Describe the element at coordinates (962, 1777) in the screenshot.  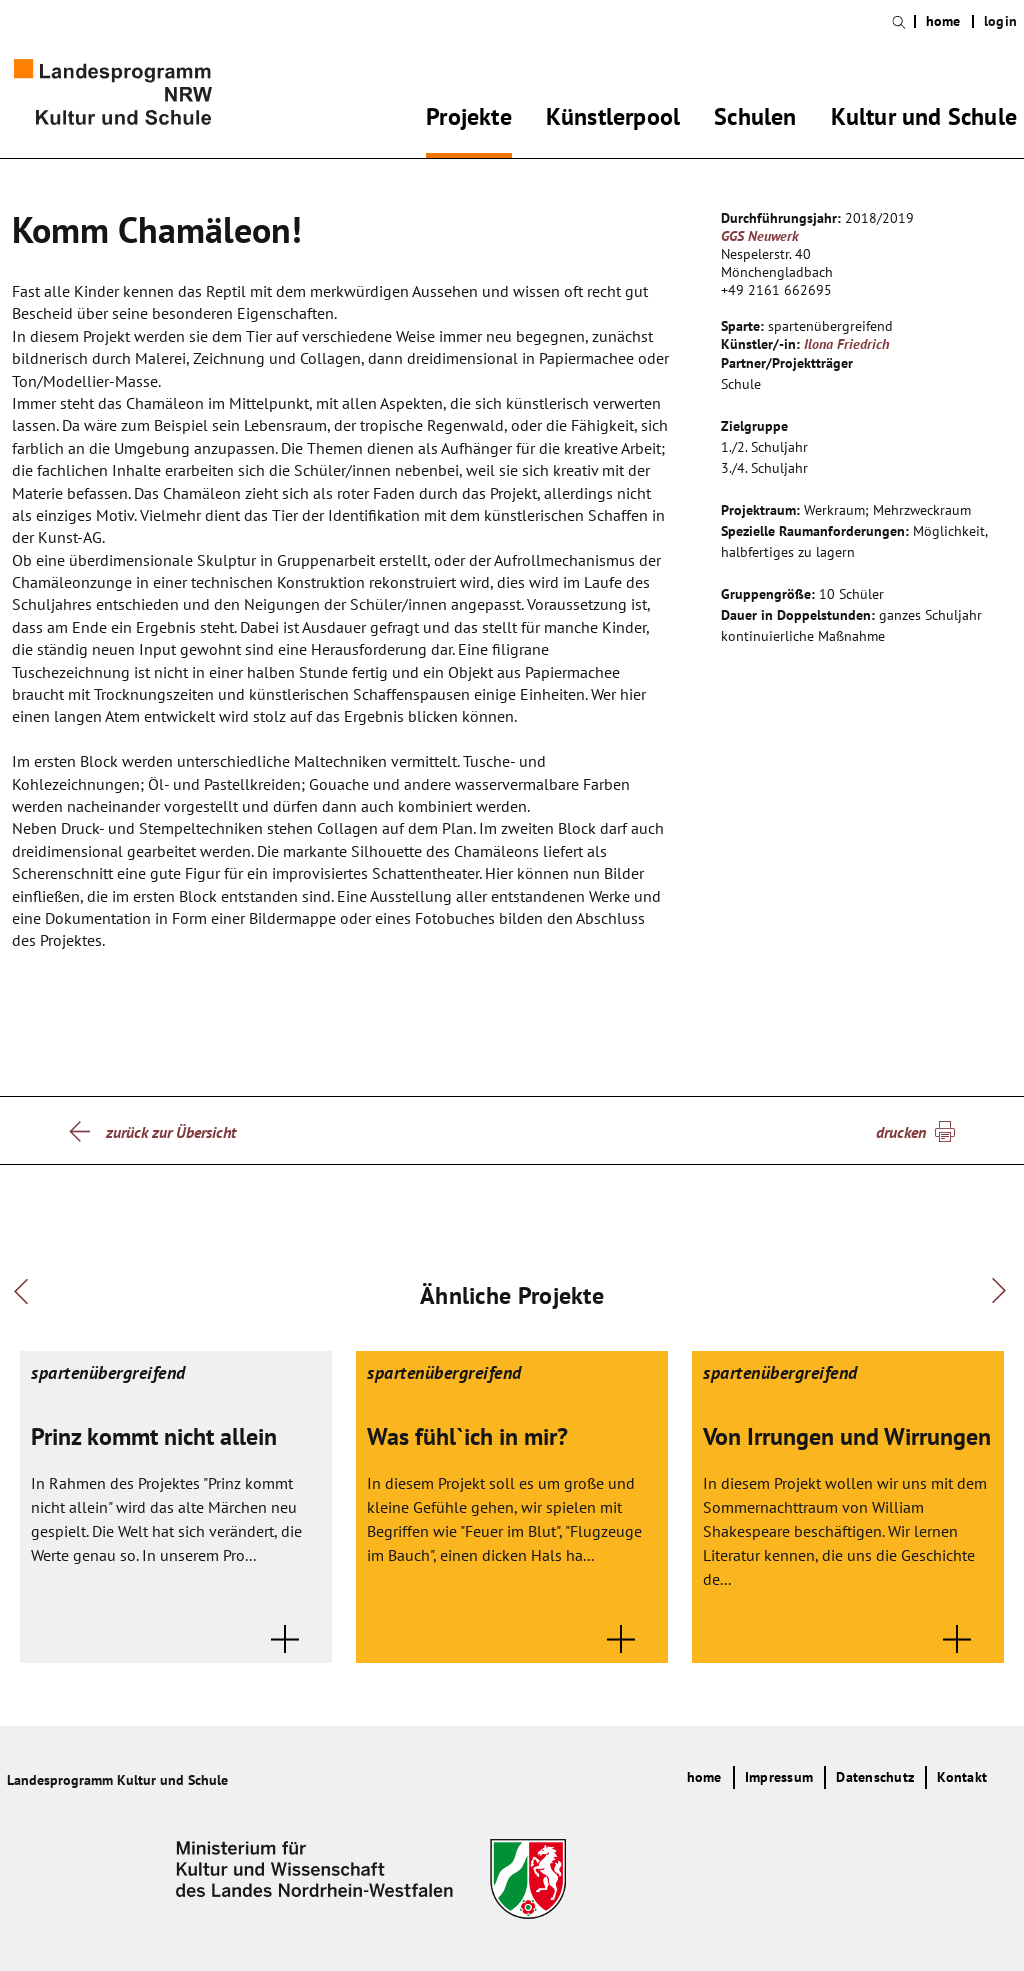
I see `Kontakt` at that location.